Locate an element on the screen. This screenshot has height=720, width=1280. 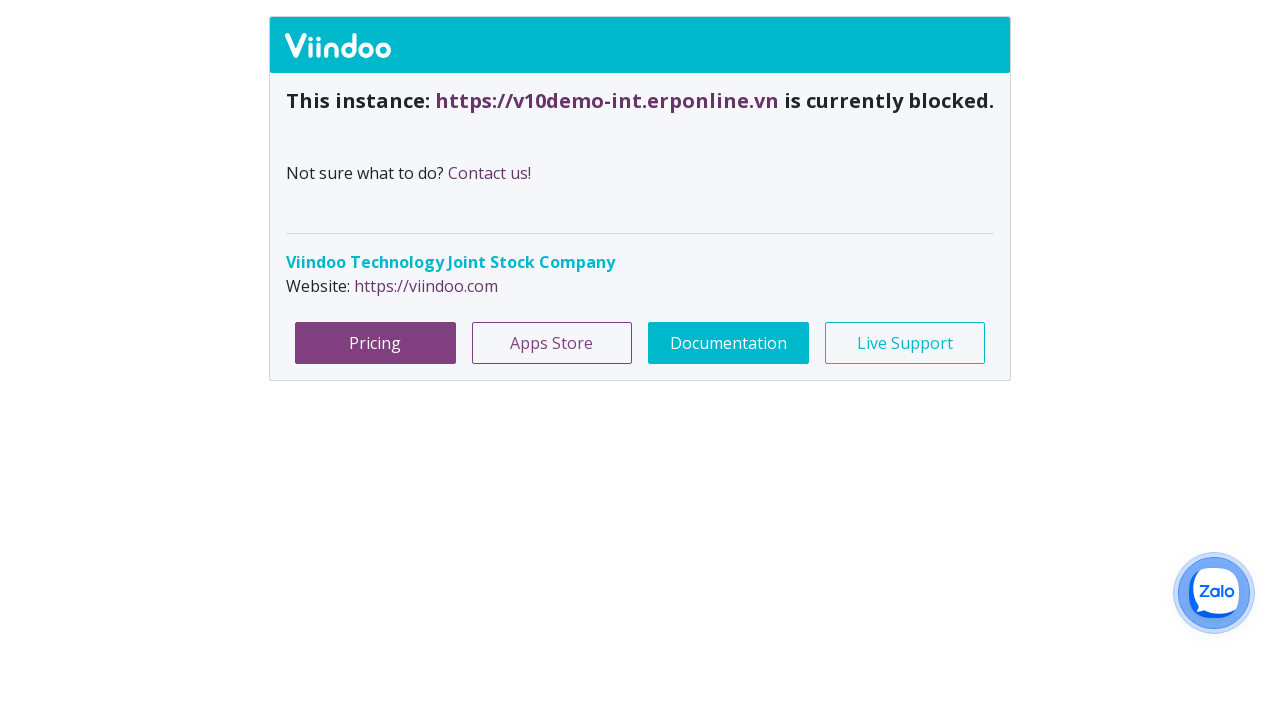
Apps Store [button] is located at coordinates (551, 343).